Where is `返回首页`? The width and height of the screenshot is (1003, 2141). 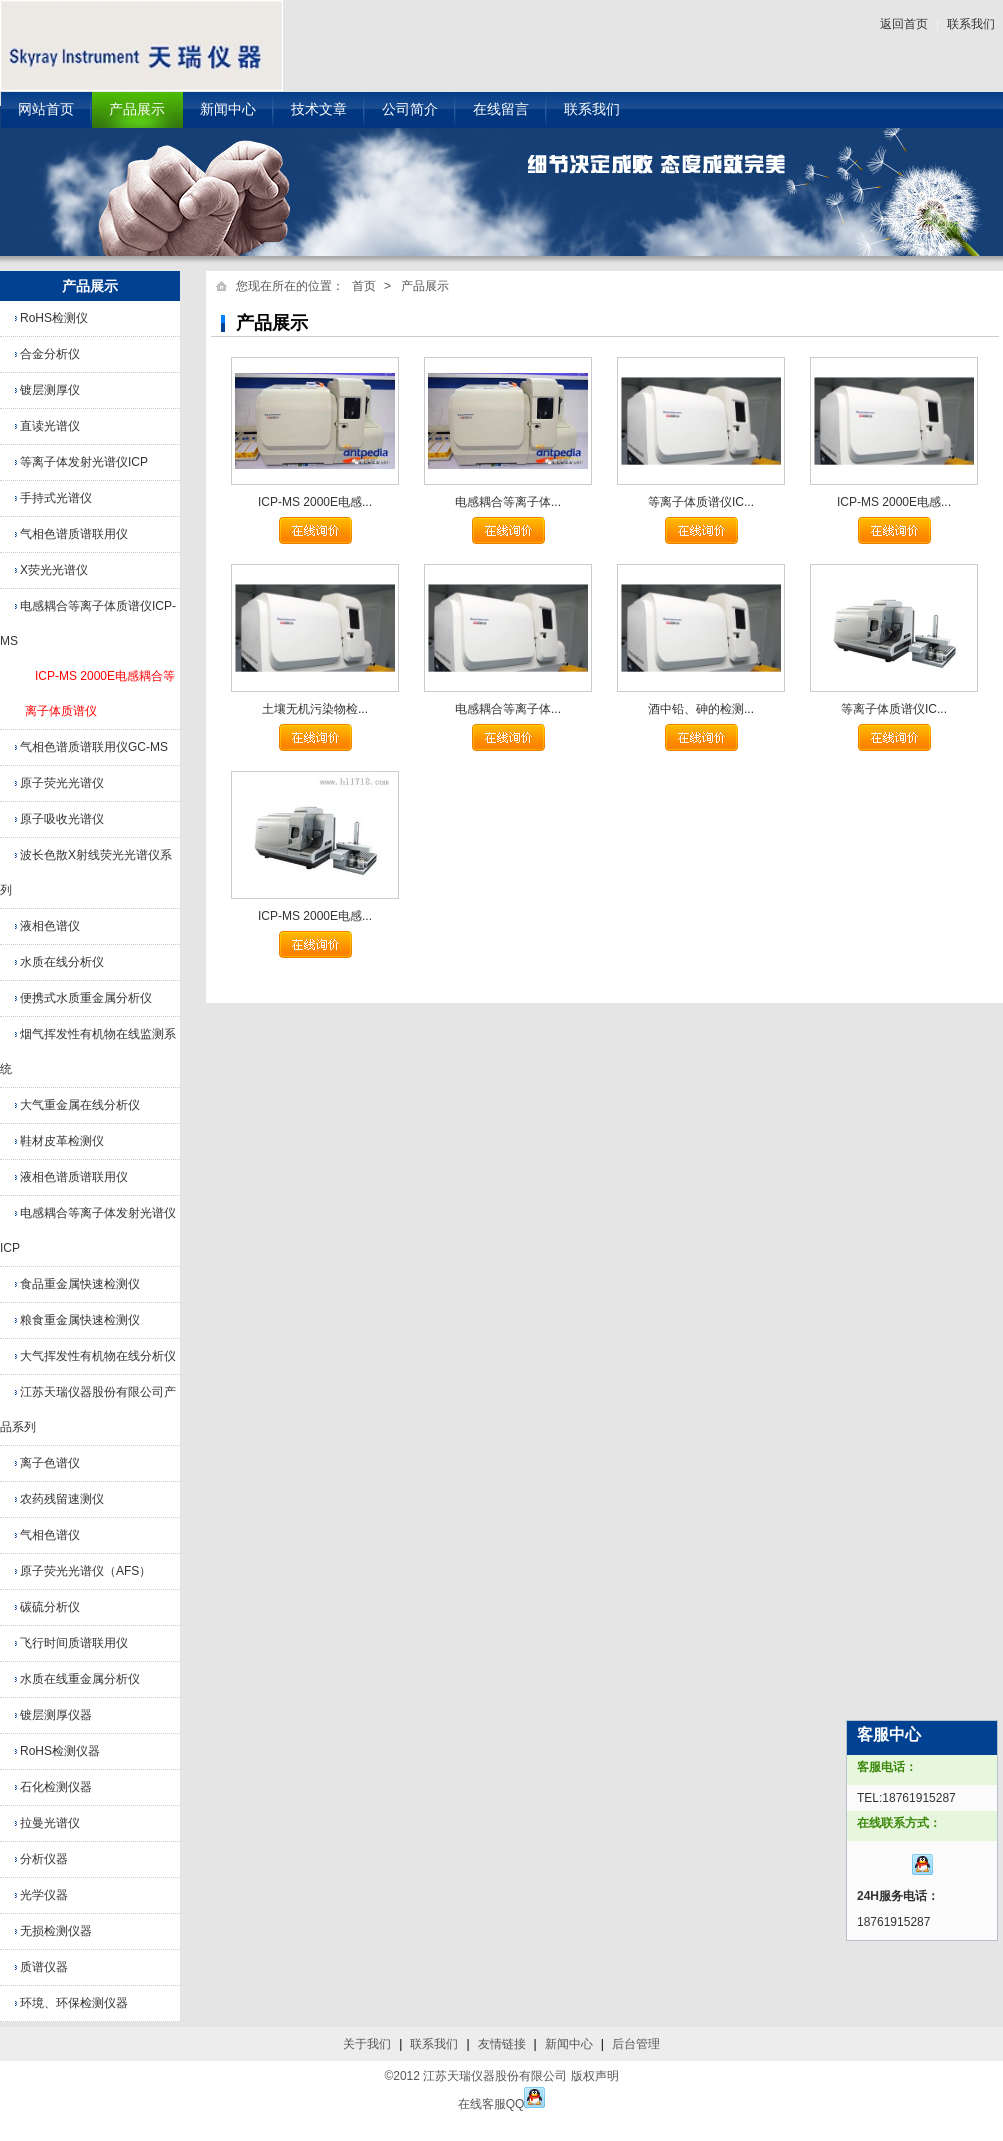
返回首页 is located at coordinates (904, 24).